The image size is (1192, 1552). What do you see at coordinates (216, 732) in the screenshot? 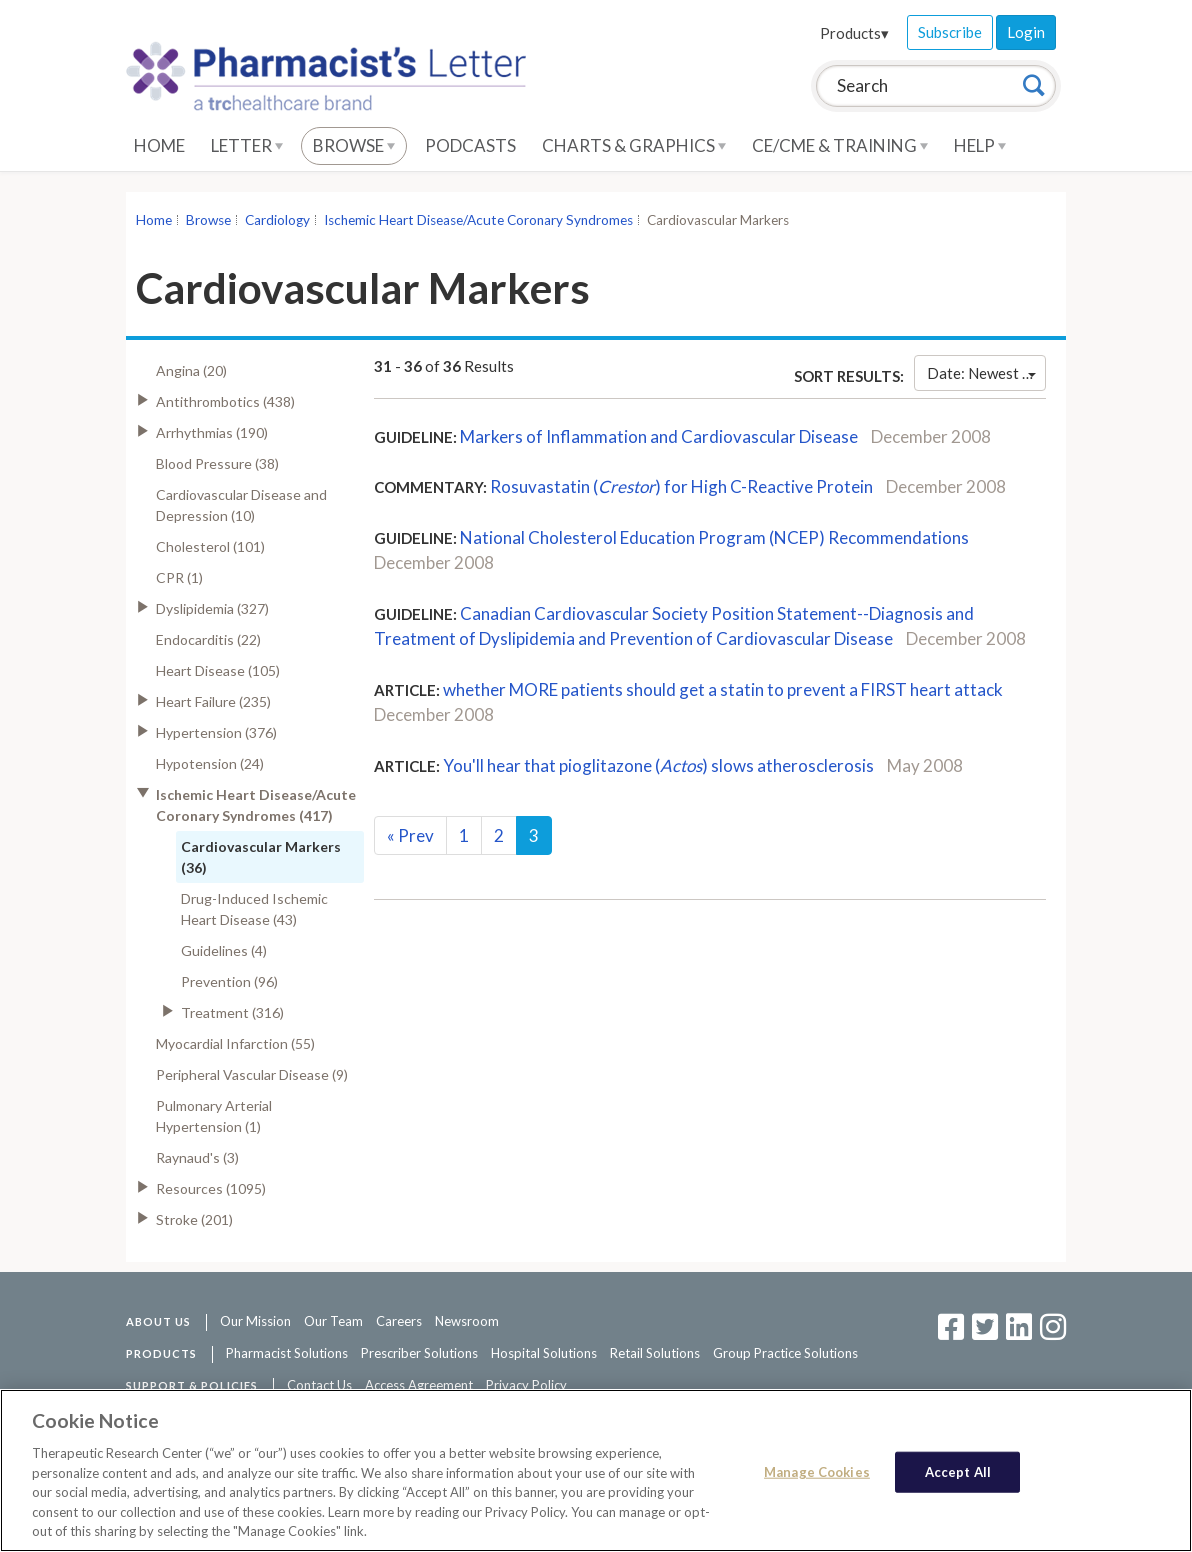
I see `Hypertension (376)` at bounding box center [216, 732].